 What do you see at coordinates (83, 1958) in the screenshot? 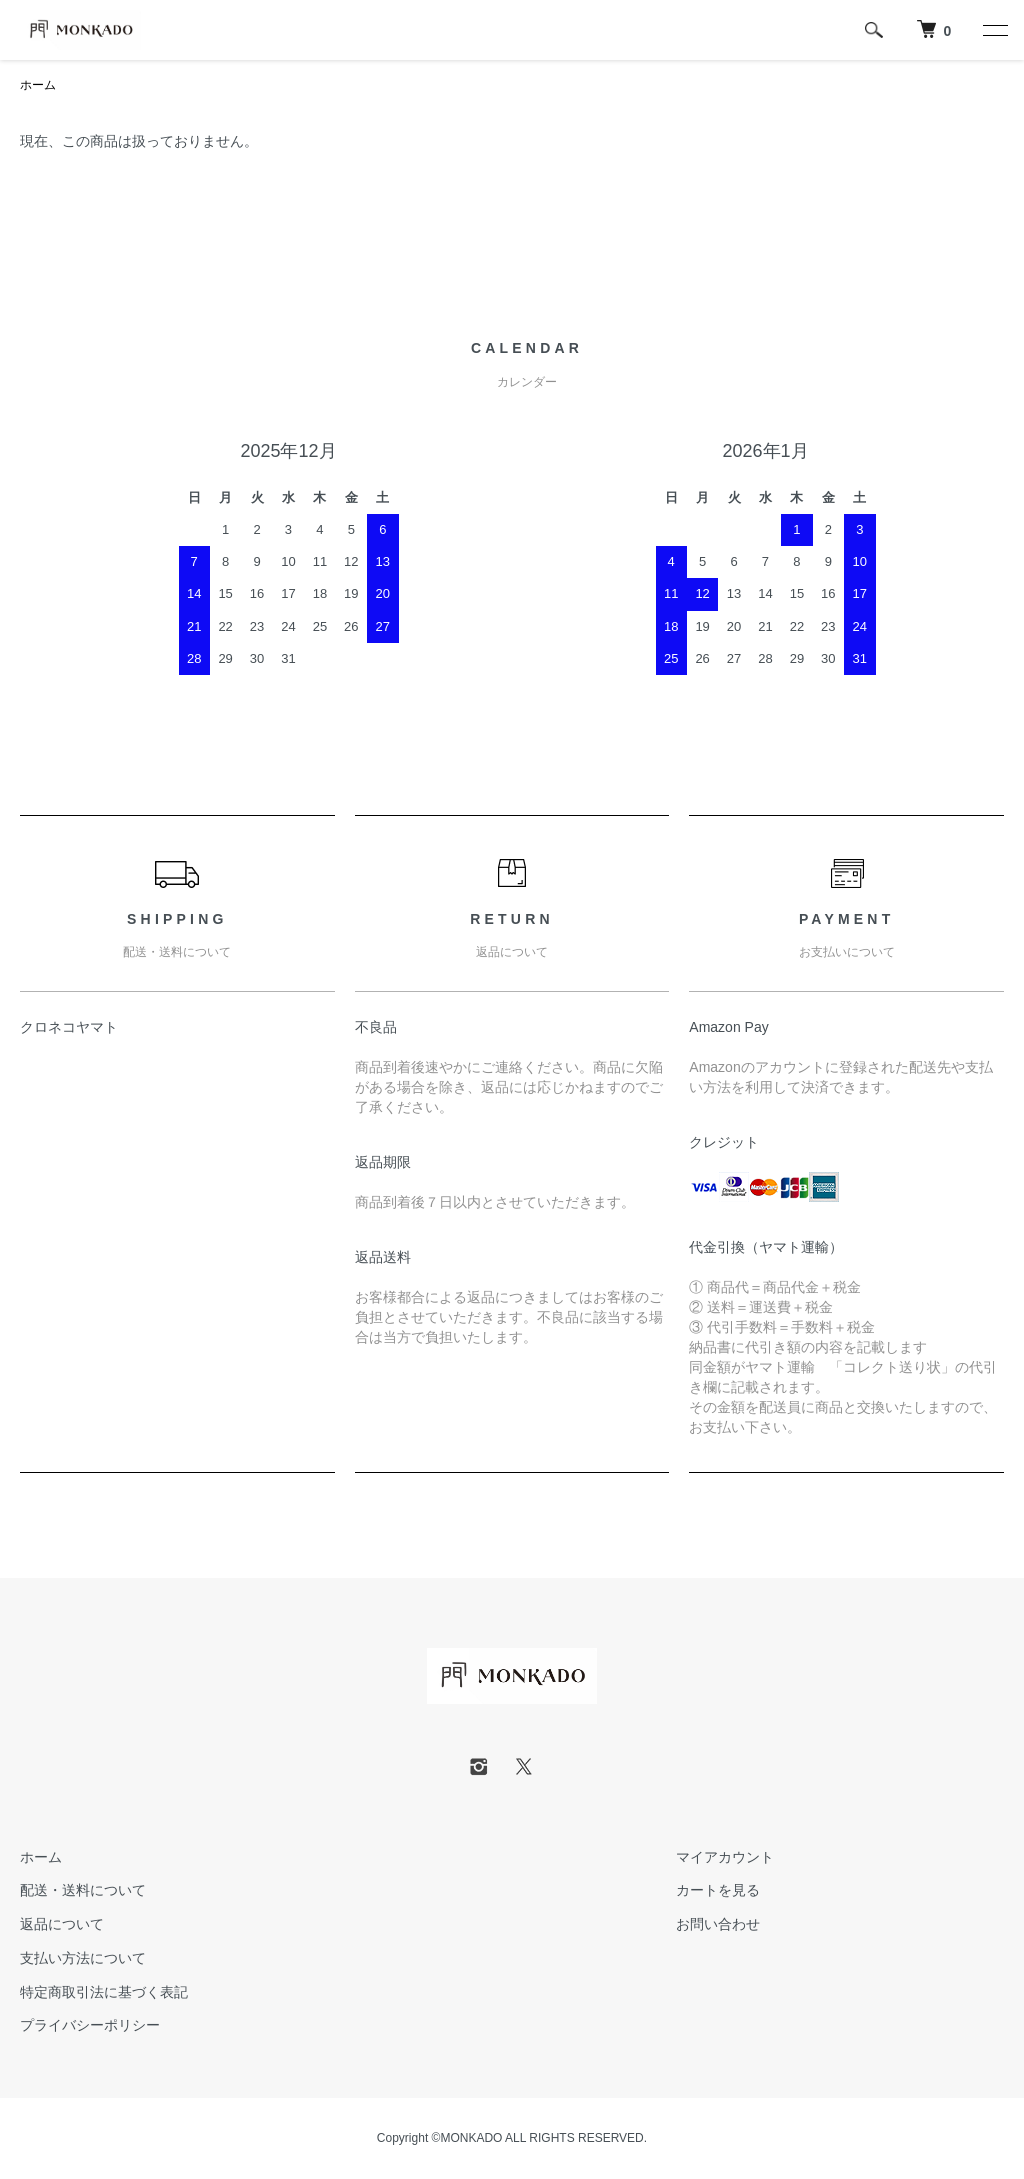
I see `支払い方法について` at bounding box center [83, 1958].